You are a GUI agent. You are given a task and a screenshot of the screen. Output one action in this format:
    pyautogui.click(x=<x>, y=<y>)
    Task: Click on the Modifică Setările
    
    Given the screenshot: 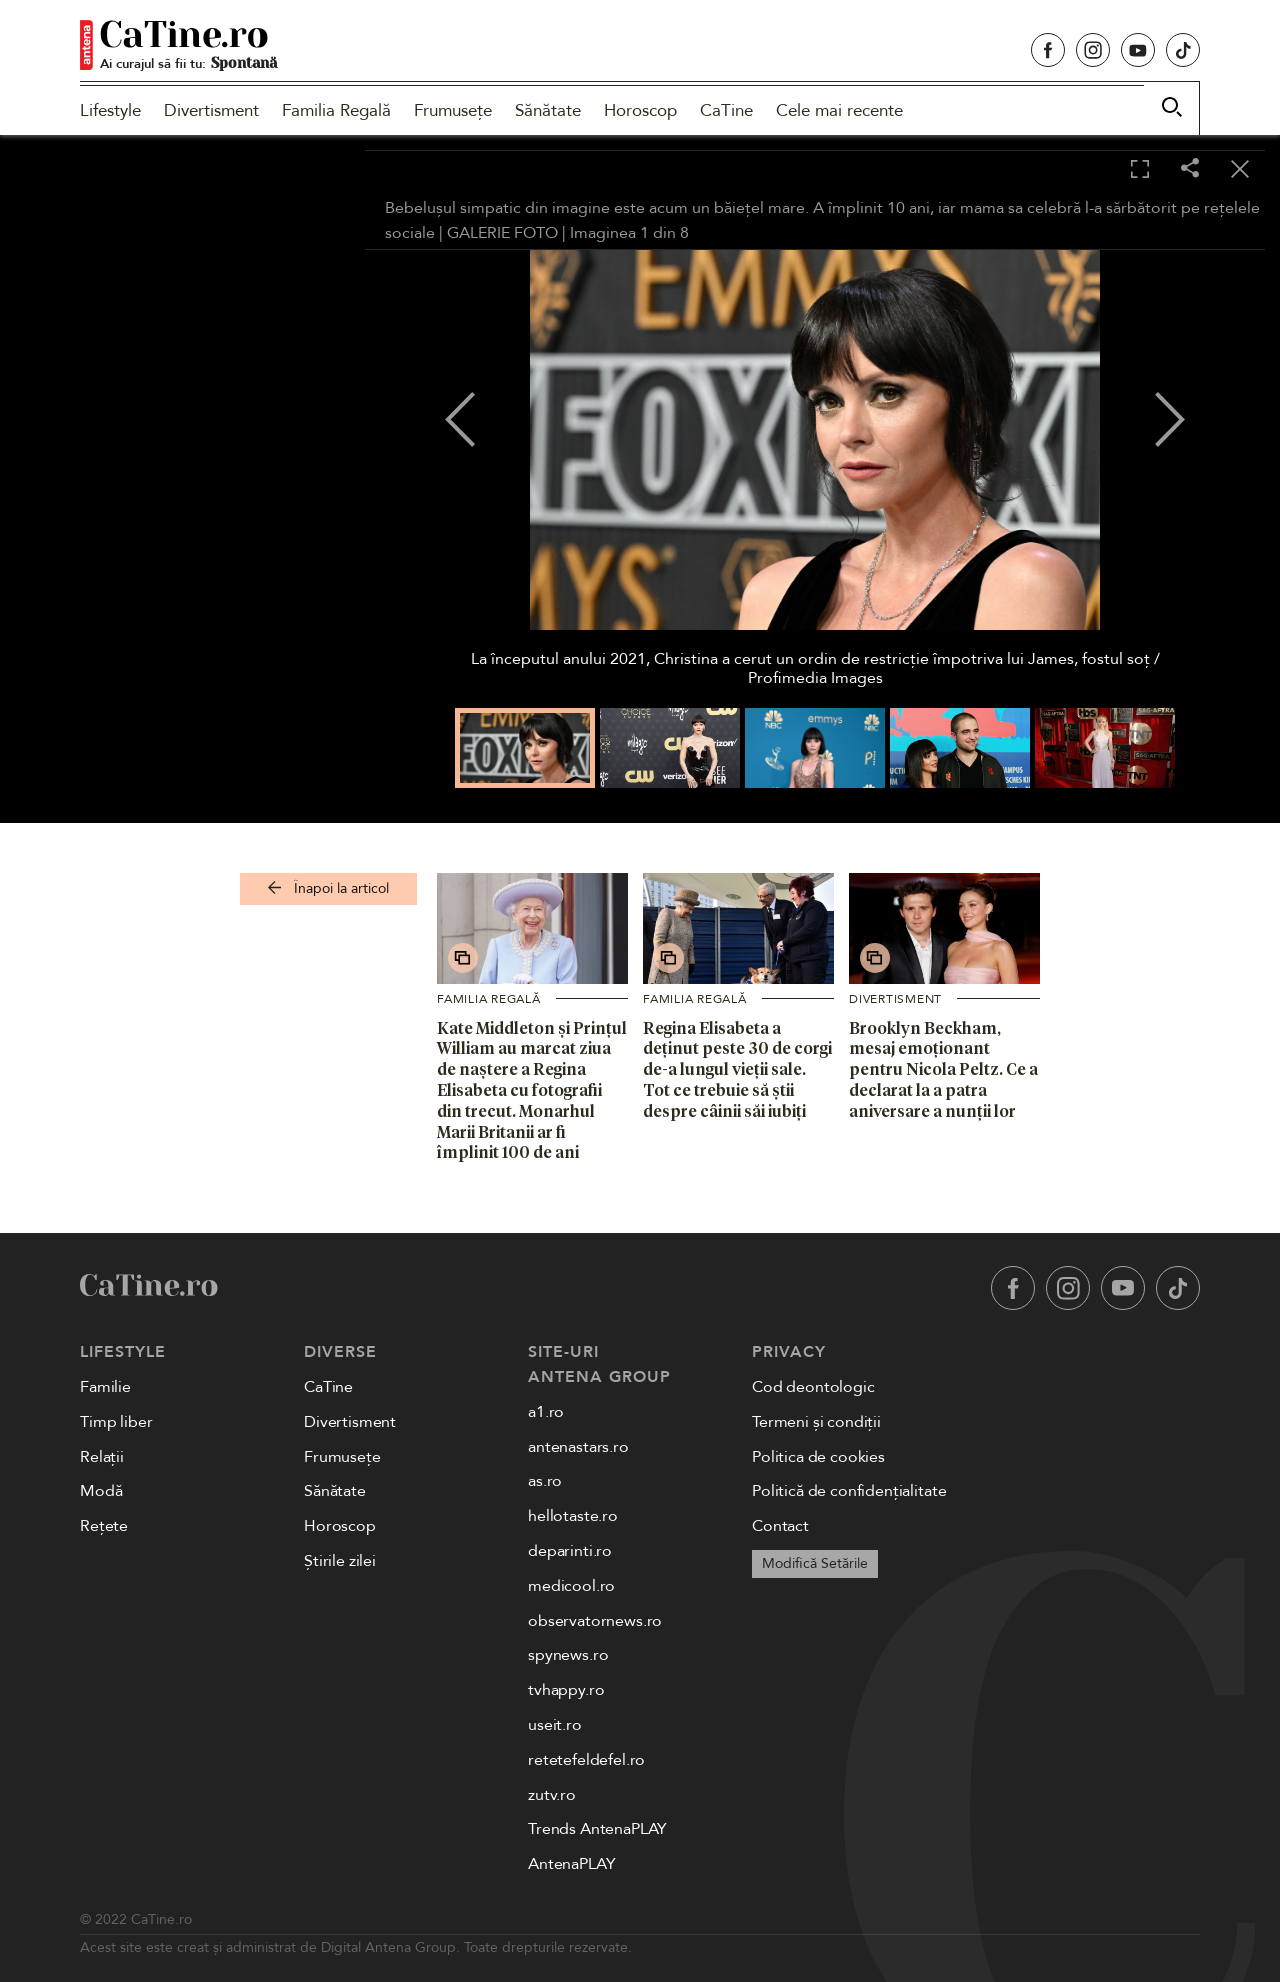 What is the action you would take?
    pyautogui.click(x=815, y=1563)
    